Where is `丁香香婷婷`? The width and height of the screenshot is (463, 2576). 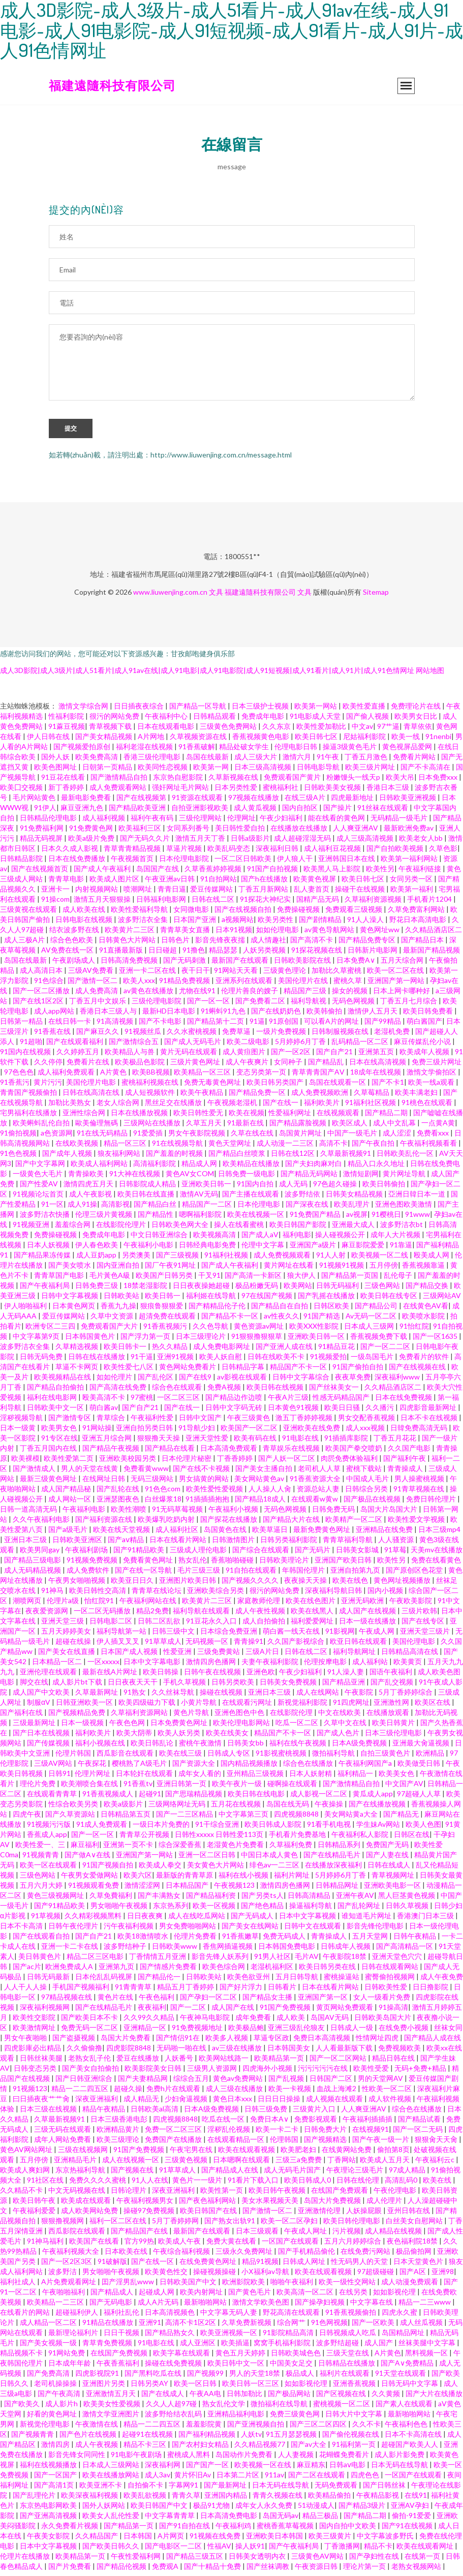 丁香香婷婷 is located at coordinates (235, 1462).